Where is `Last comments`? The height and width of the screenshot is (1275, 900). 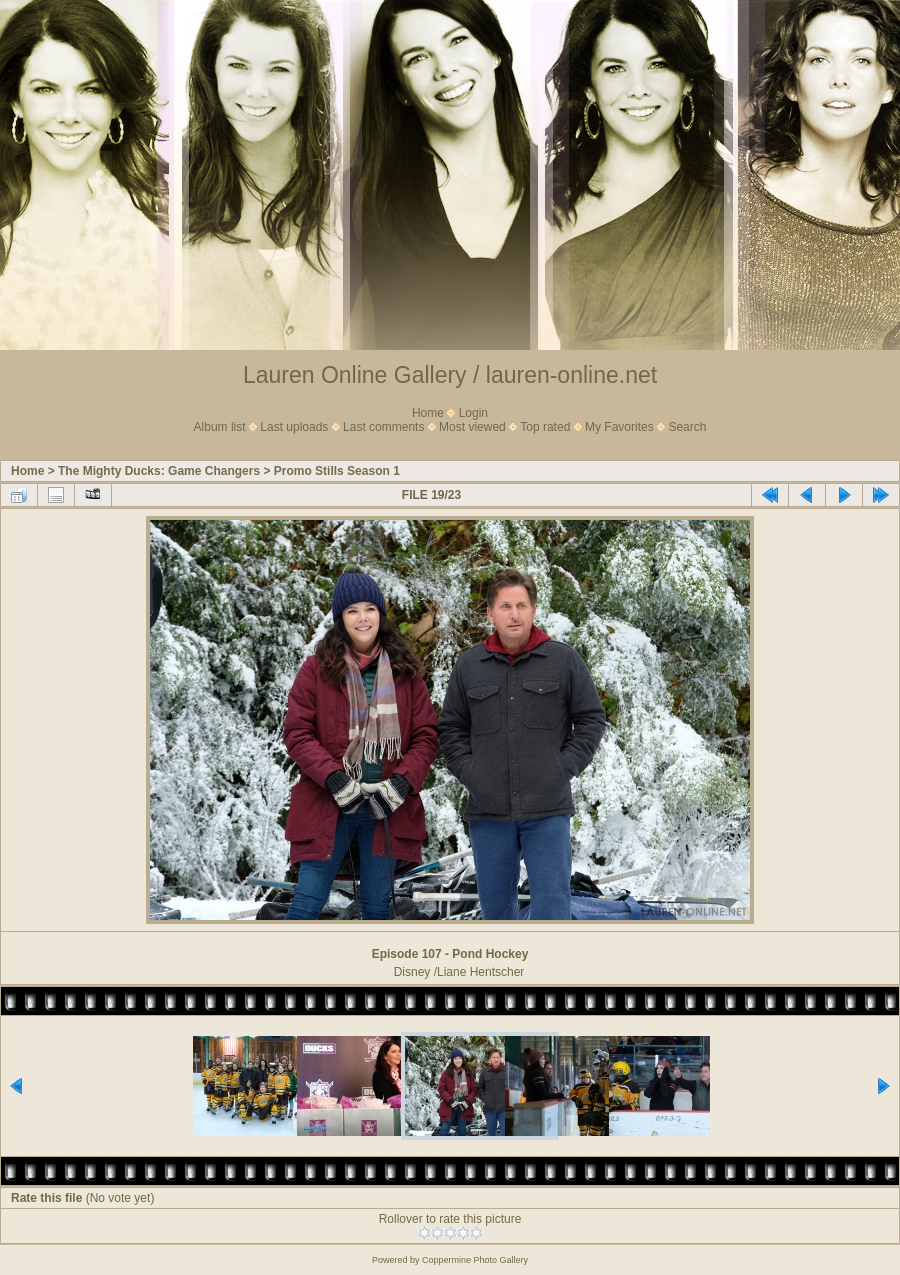
Last comments is located at coordinates (383, 427).